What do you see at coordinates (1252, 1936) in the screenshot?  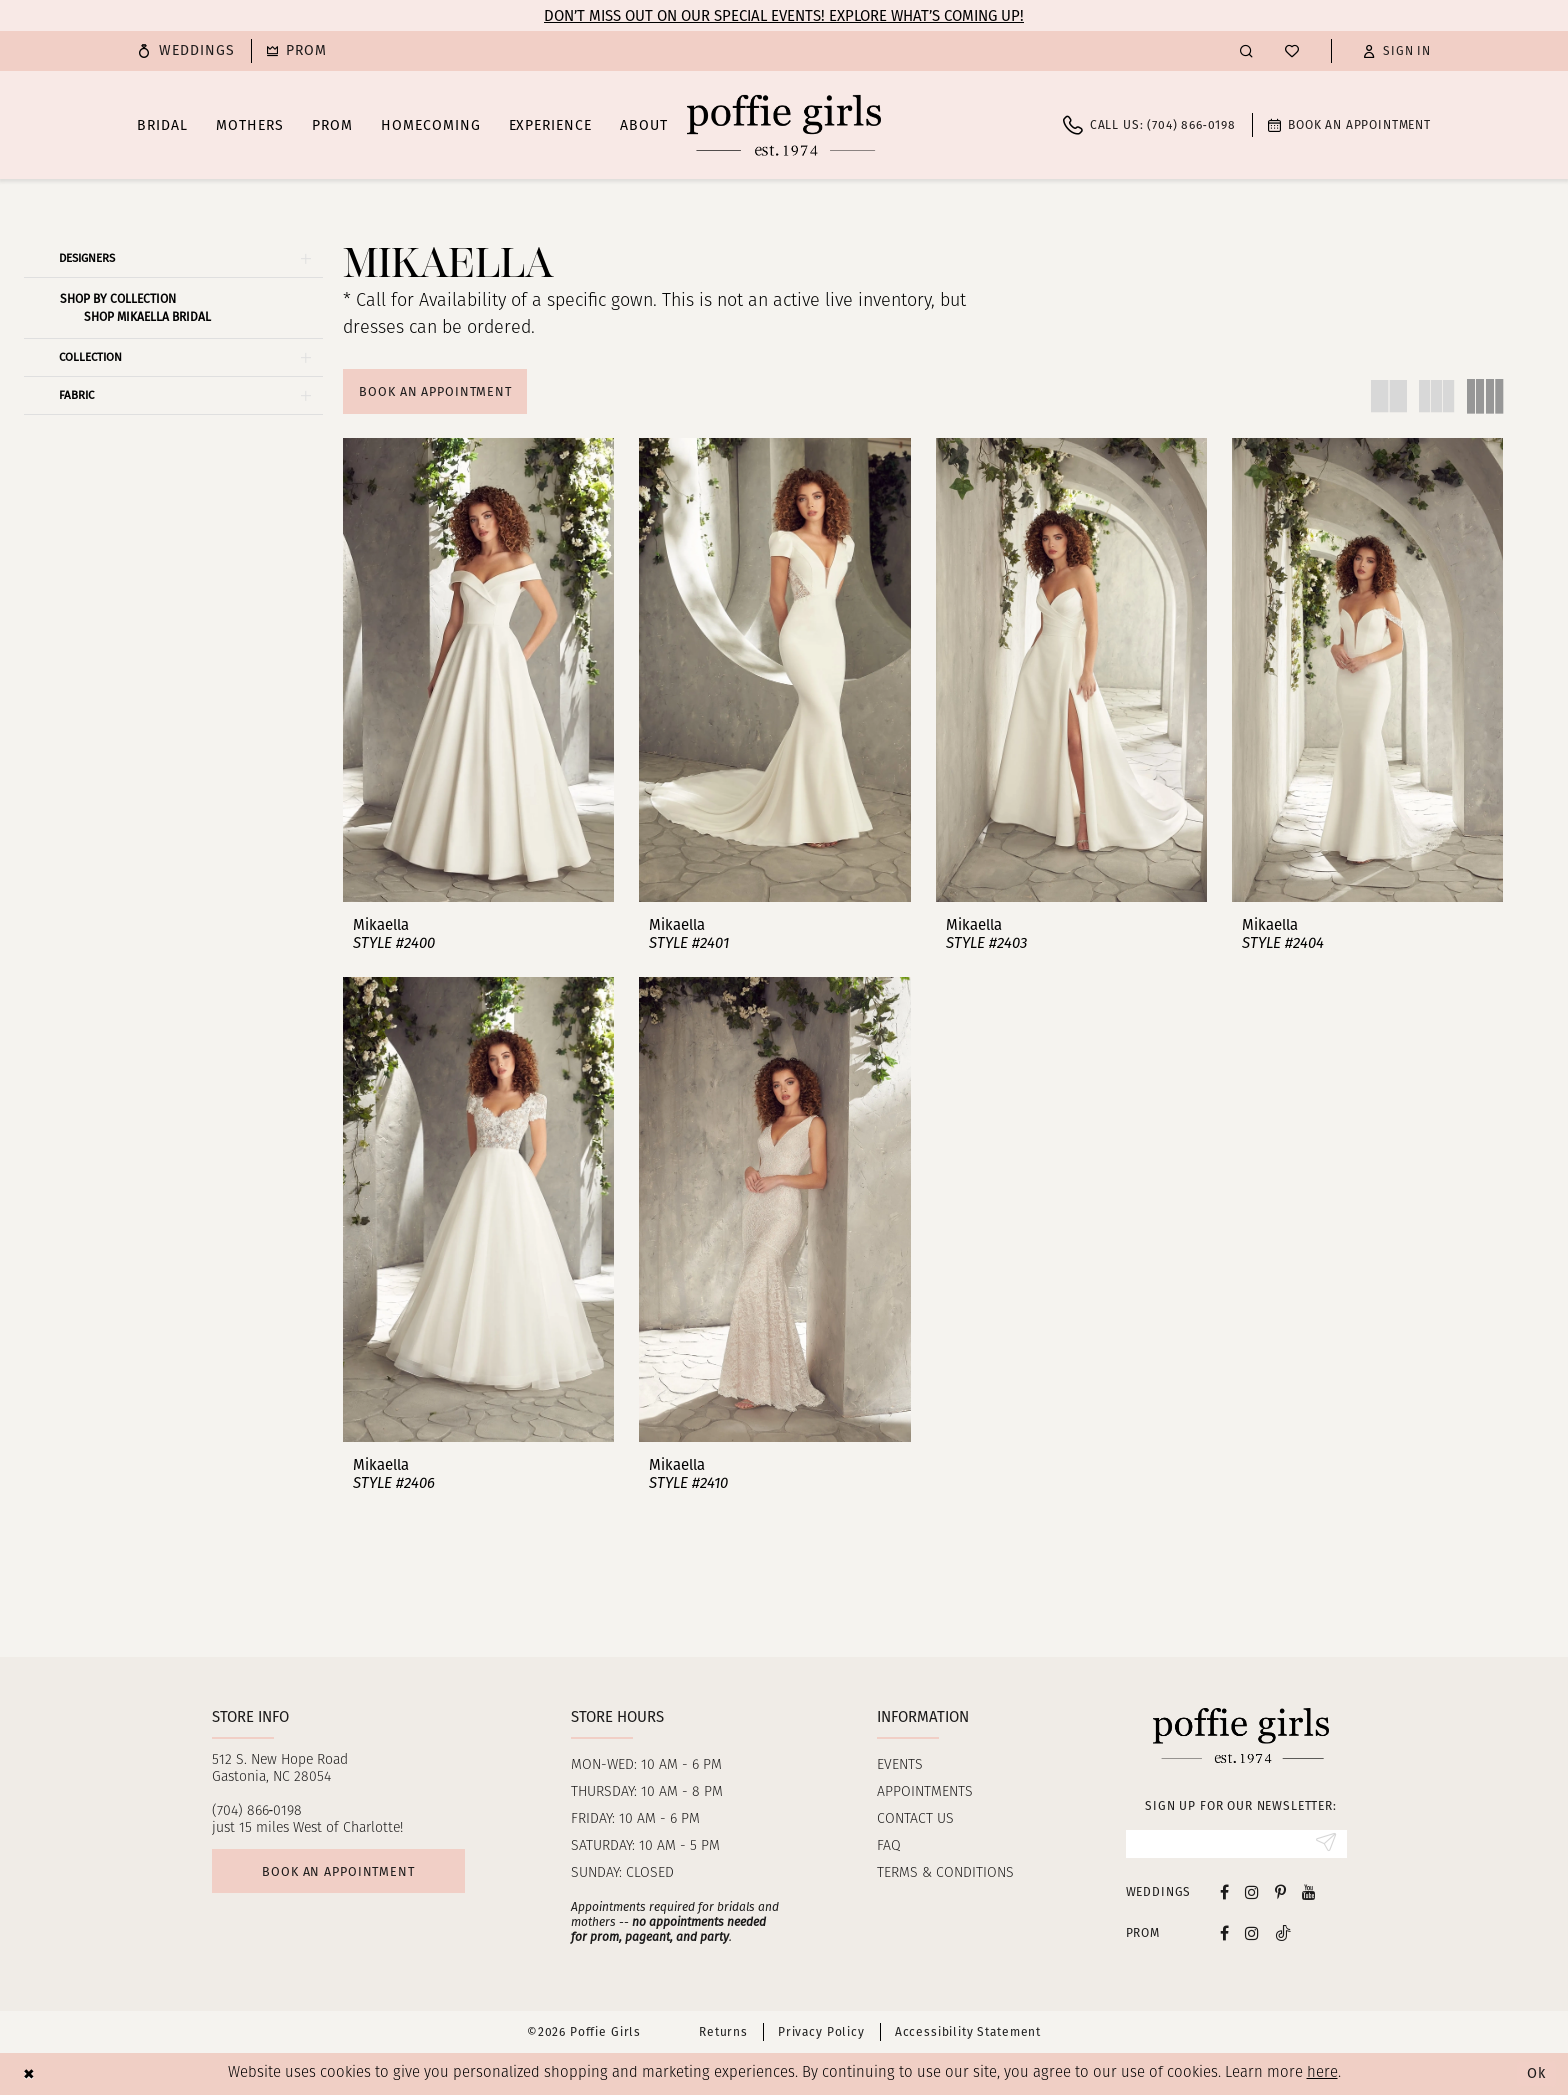 I see `[Follow on Instagram - Opens in new tab]` at bounding box center [1252, 1936].